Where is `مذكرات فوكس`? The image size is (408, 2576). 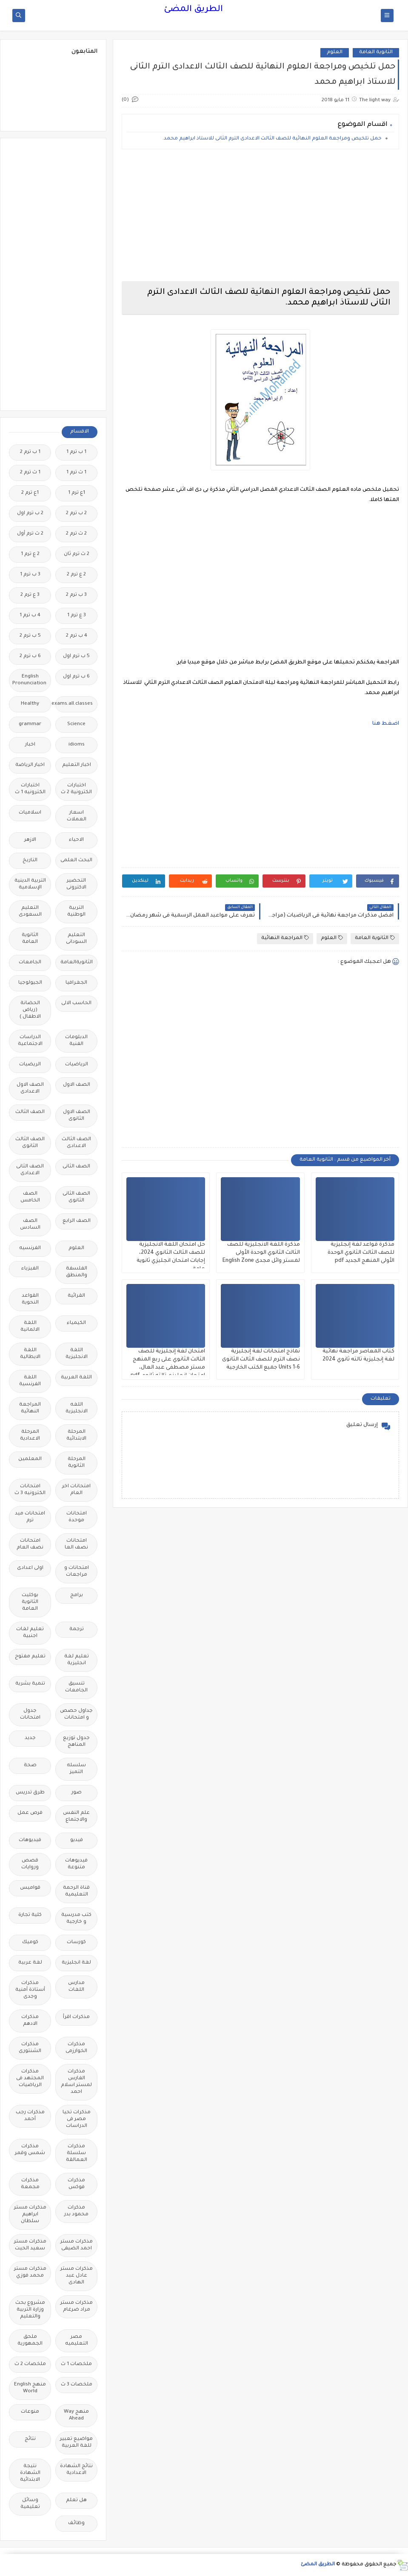 مذكرات فوكس is located at coordinates (76, 2184).